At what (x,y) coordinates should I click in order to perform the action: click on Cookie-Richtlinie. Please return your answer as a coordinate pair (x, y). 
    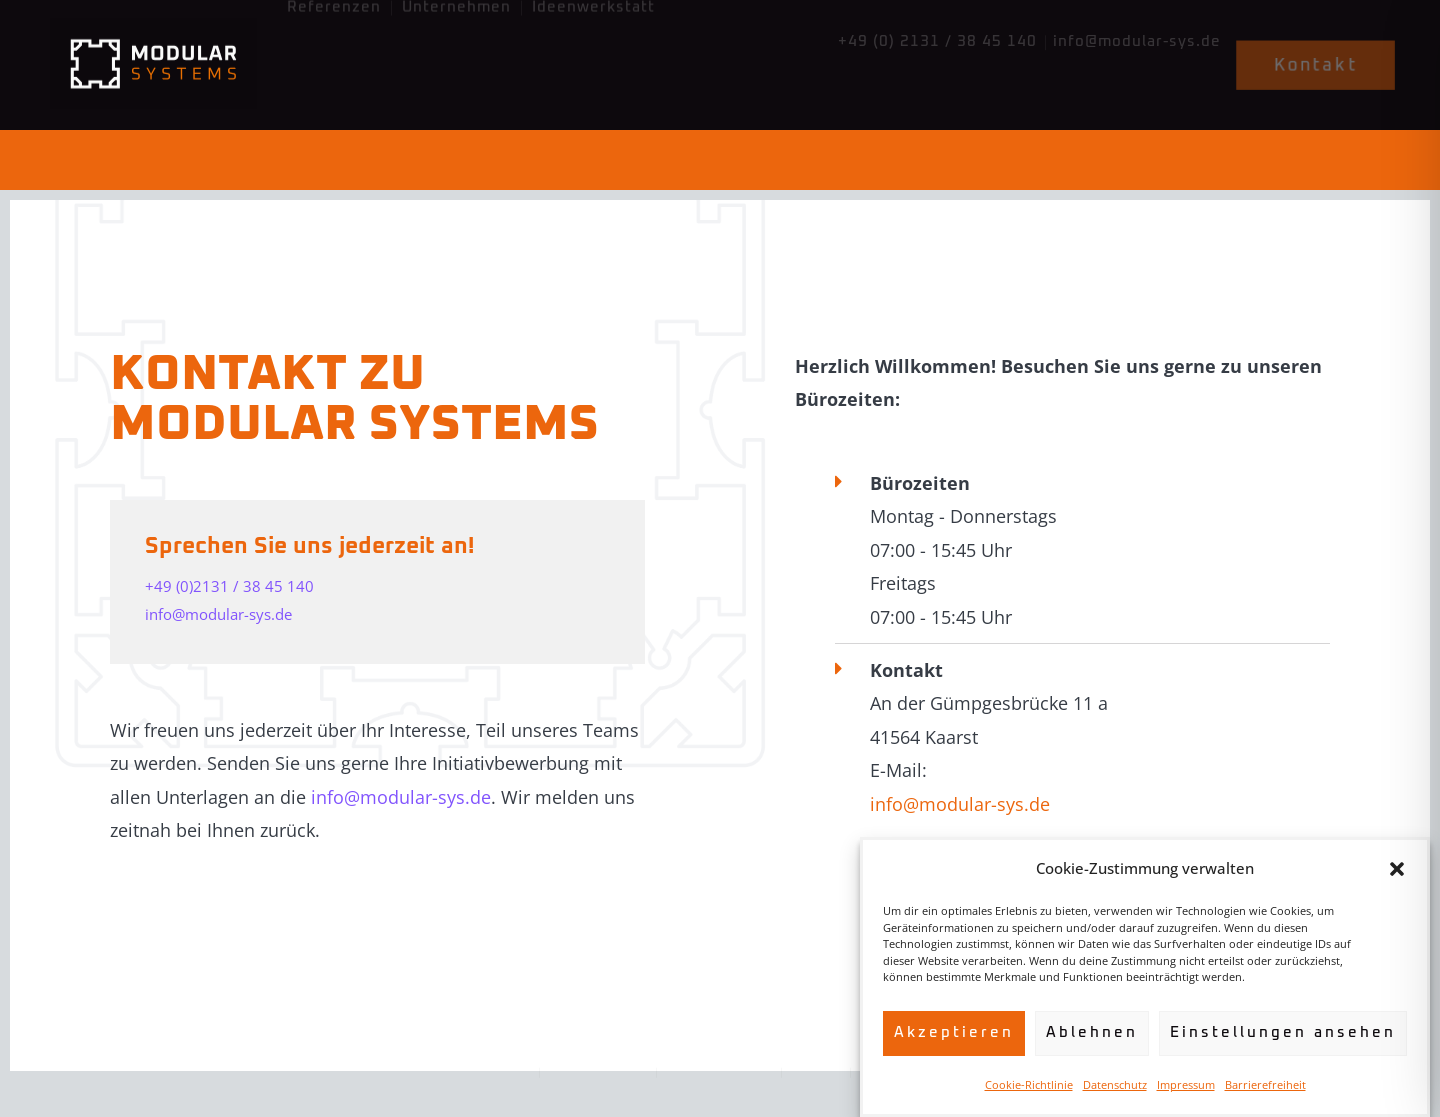
    Looking at the image, I should click on (1029, 1084).